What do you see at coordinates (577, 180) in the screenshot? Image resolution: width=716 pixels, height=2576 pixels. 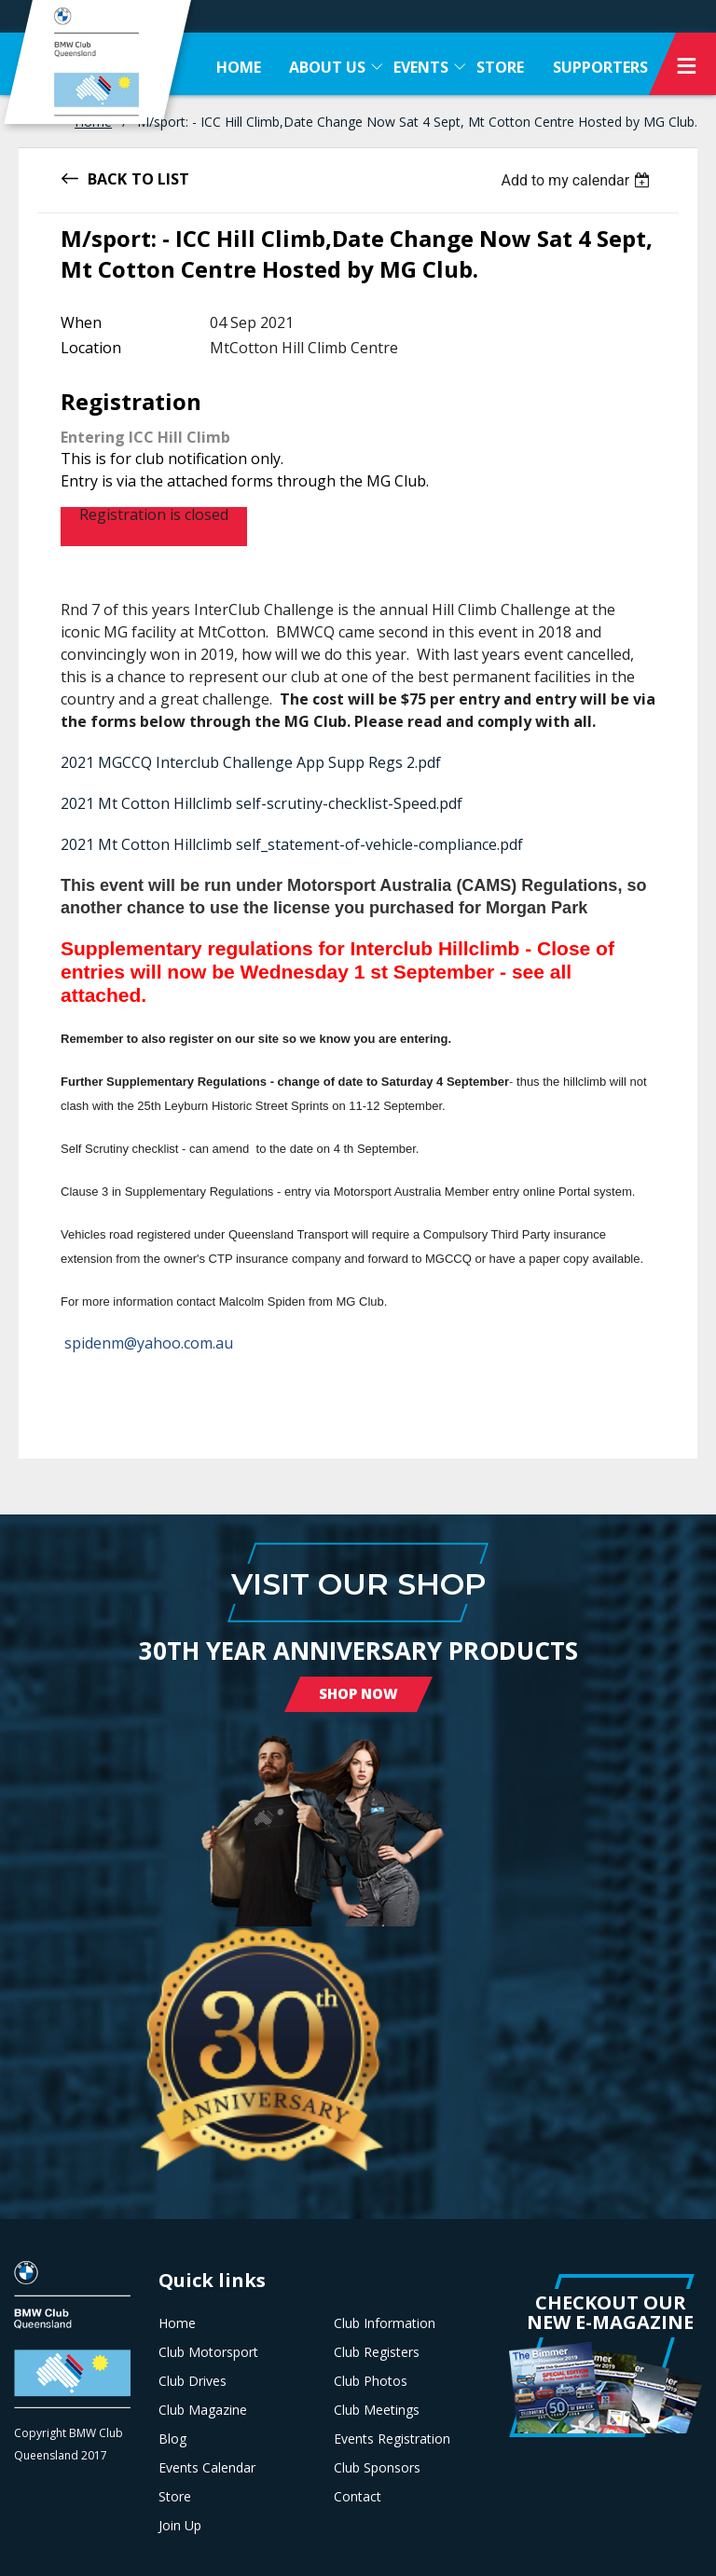 I see `[listbox]` at bounding box center [577, 180].